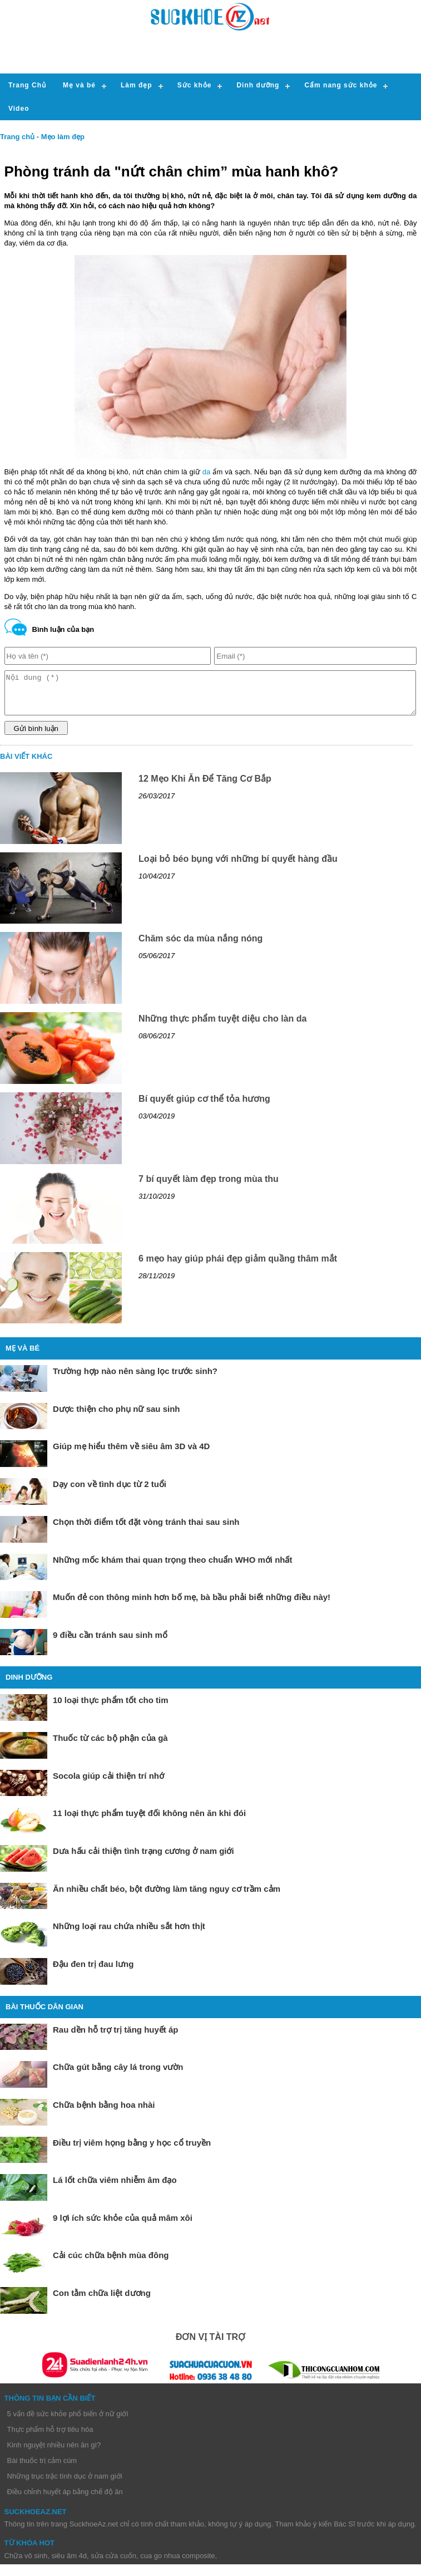 This screenshot has width=421, height=2576. I want to click on Cẩm nang sức khỏe, so click(340, 85).